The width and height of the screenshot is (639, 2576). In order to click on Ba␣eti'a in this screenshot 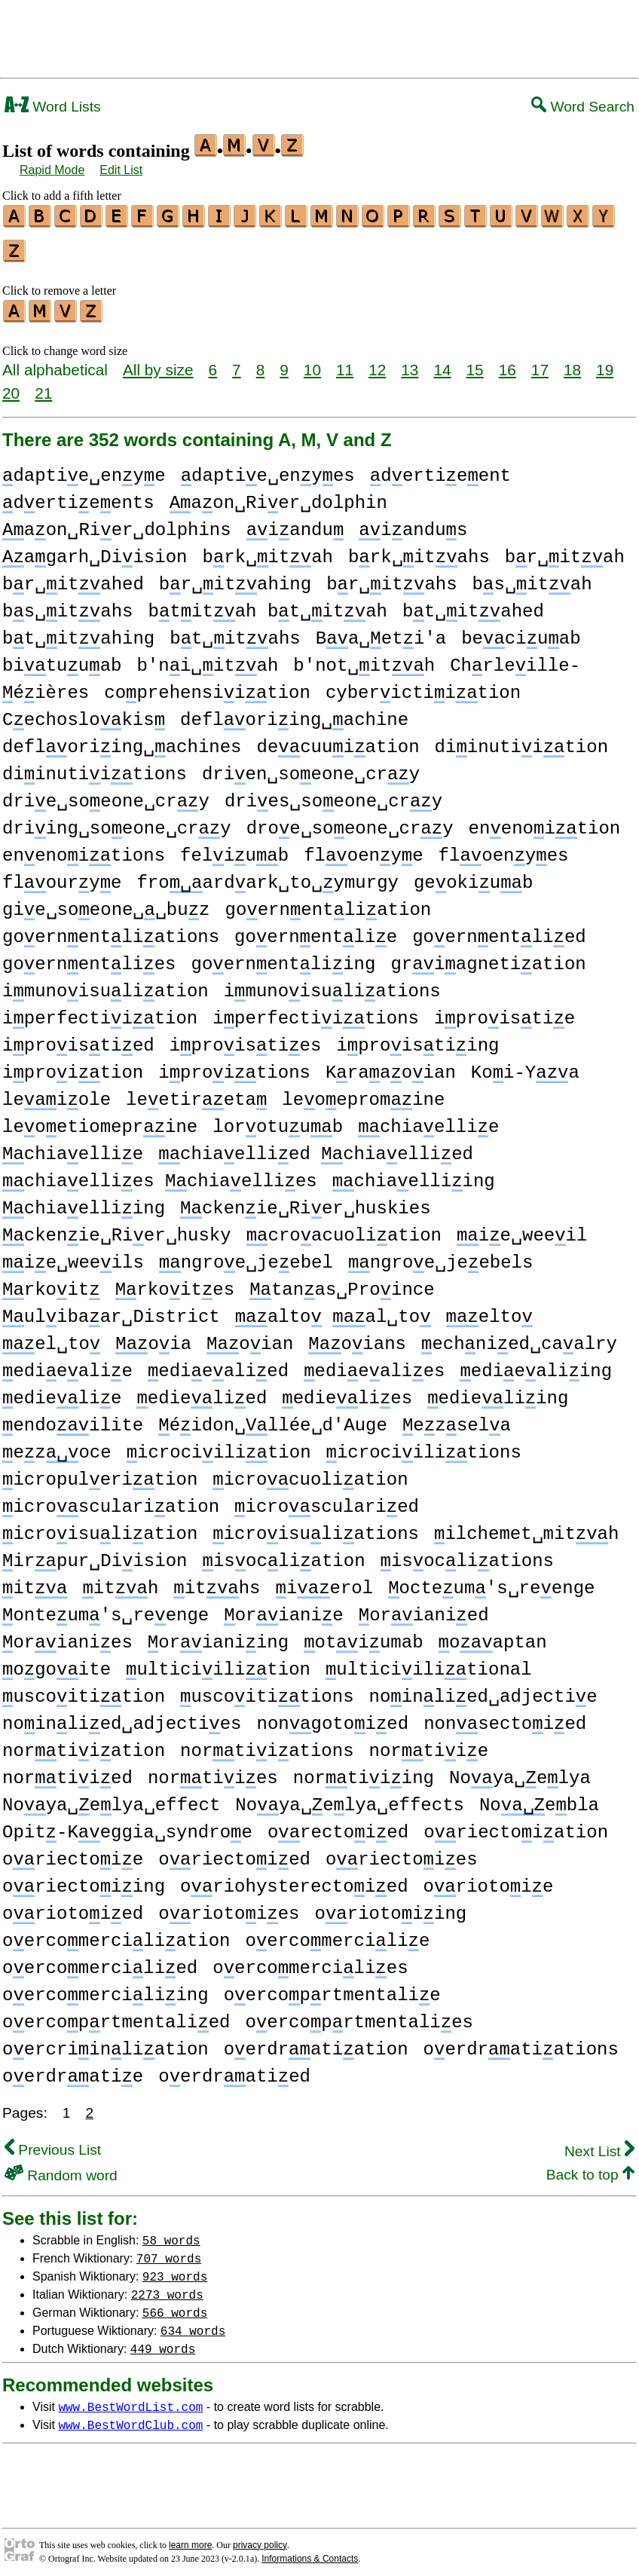, I will do `click(381, 632)`.